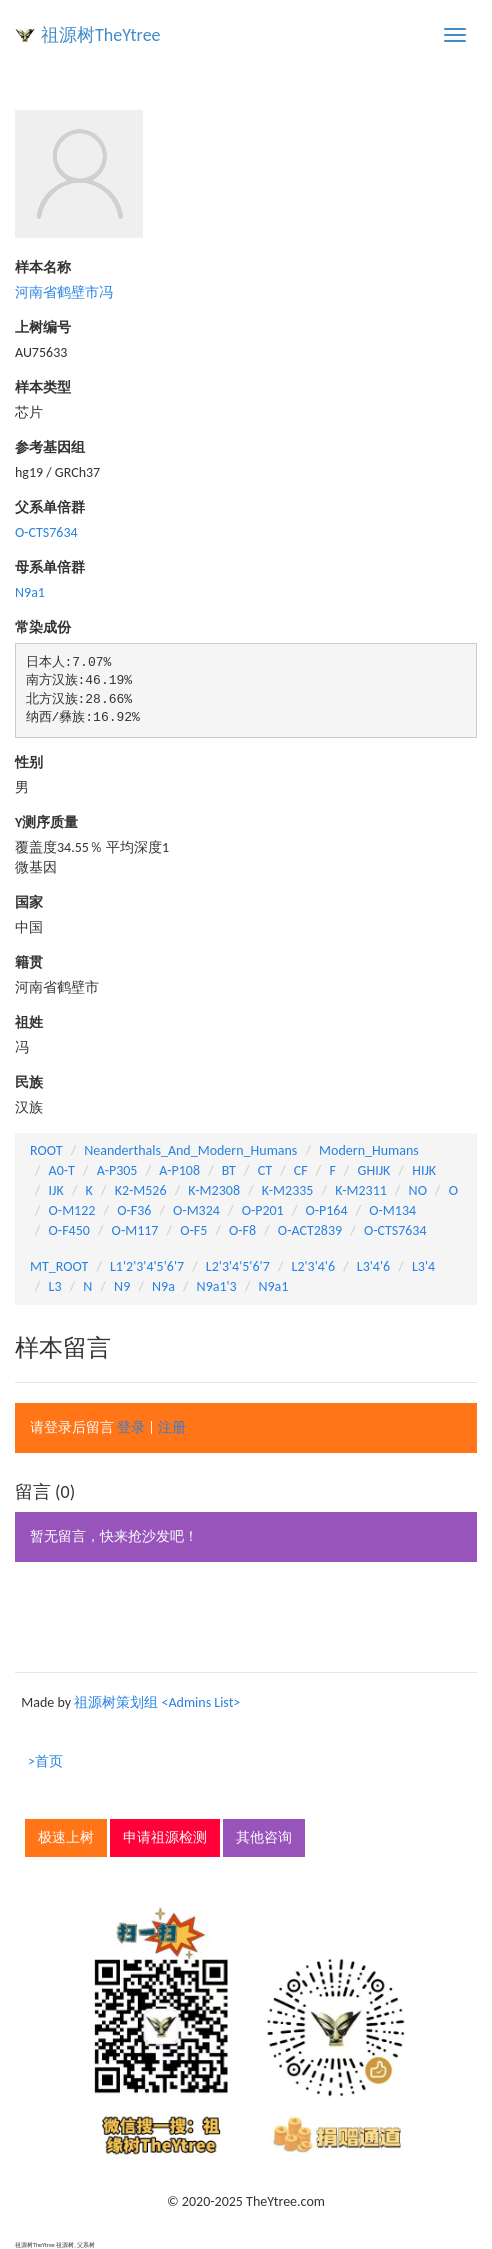 This screenshot has height=2249, width=492. Describe the element at coordinates (50, 447) in the screenshot. I see `参考基因组` at that location.